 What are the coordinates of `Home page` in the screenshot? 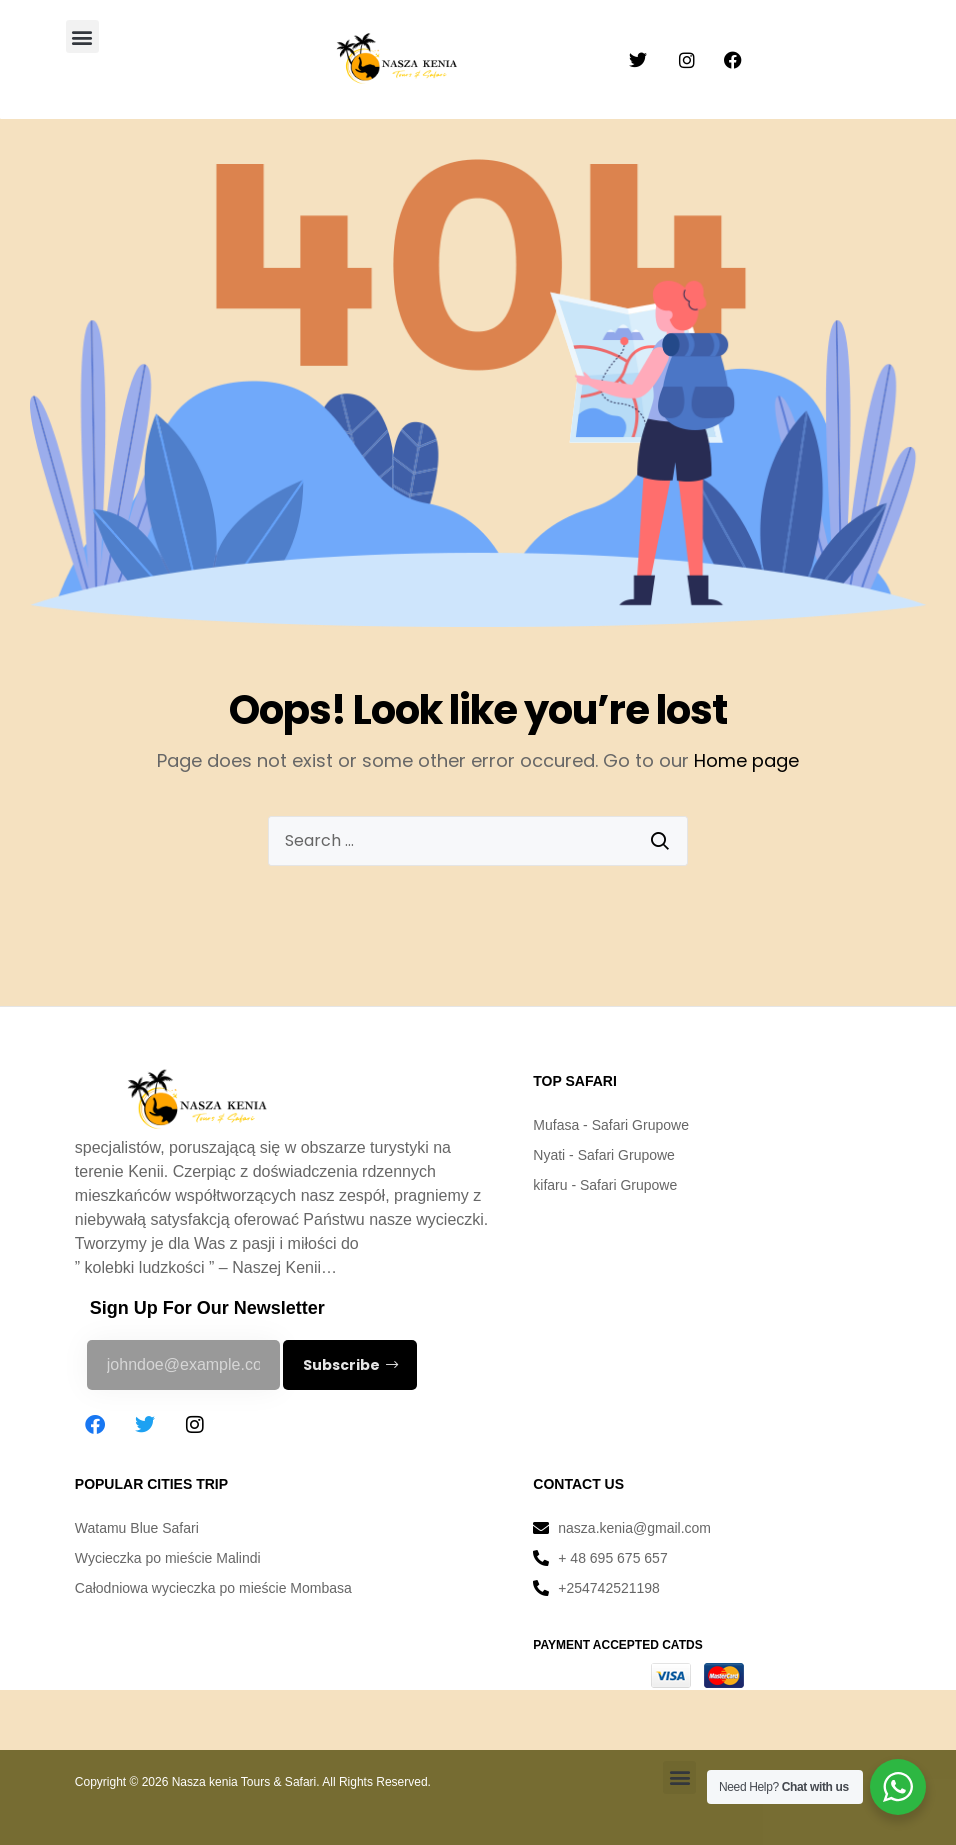 It's located at (746, 760).